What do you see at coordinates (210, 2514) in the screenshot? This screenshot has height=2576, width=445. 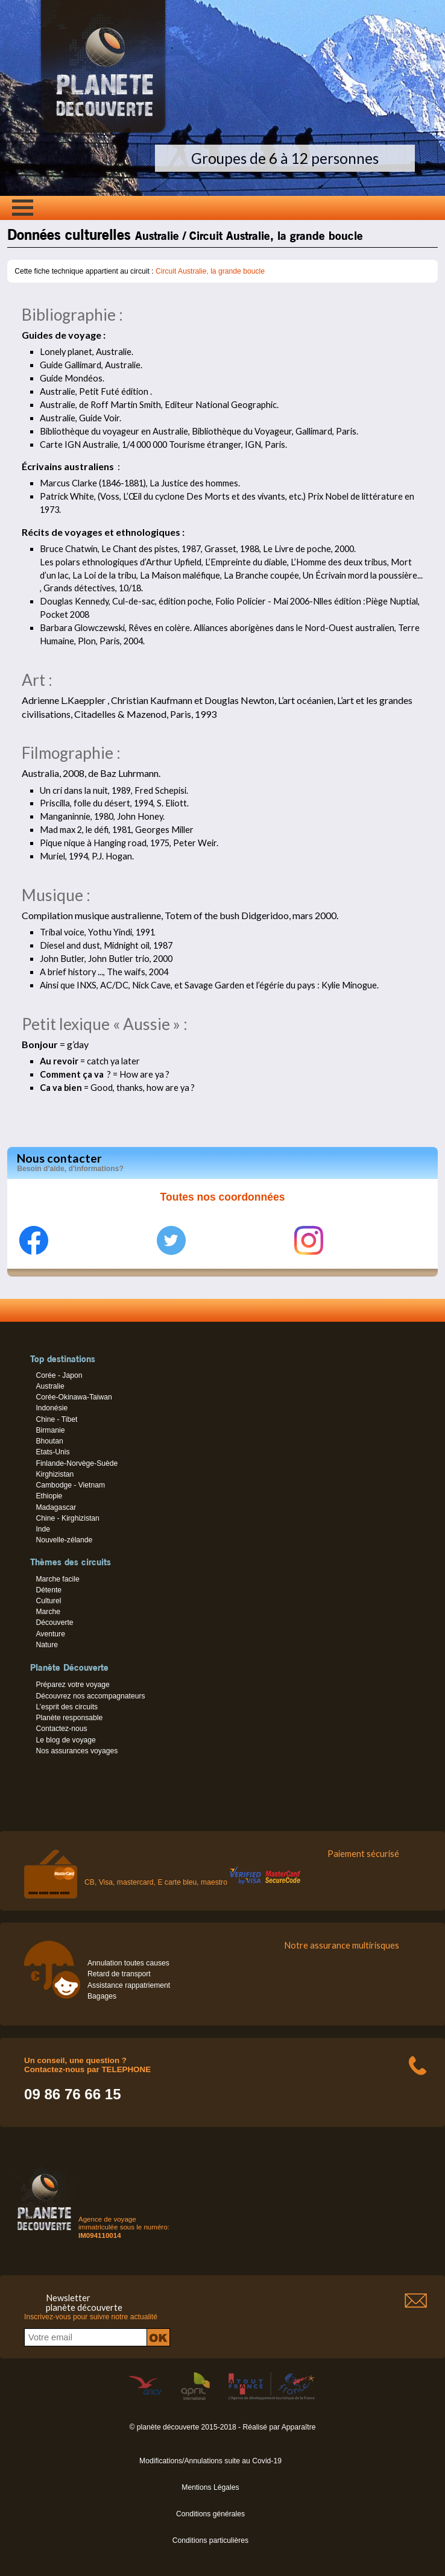 I see `Conditions générales` at bounding box center [210, 2514].